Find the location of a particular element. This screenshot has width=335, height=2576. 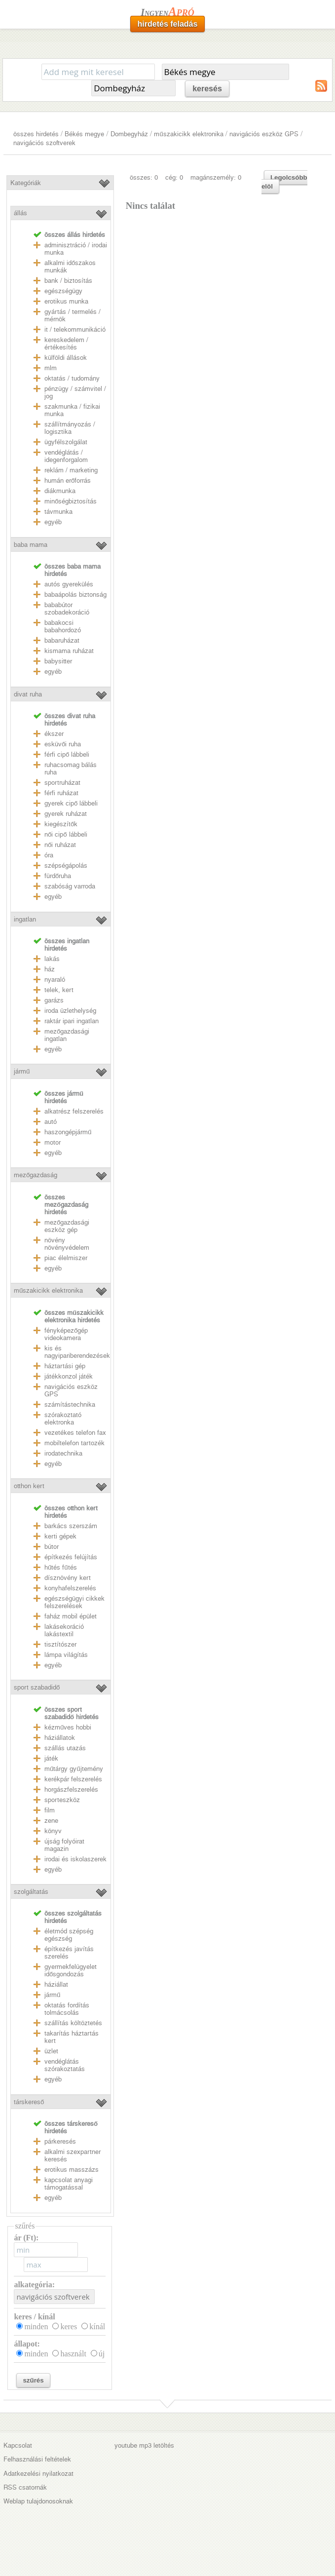

babaápolás biztonság is located at coordinates (75, 594).